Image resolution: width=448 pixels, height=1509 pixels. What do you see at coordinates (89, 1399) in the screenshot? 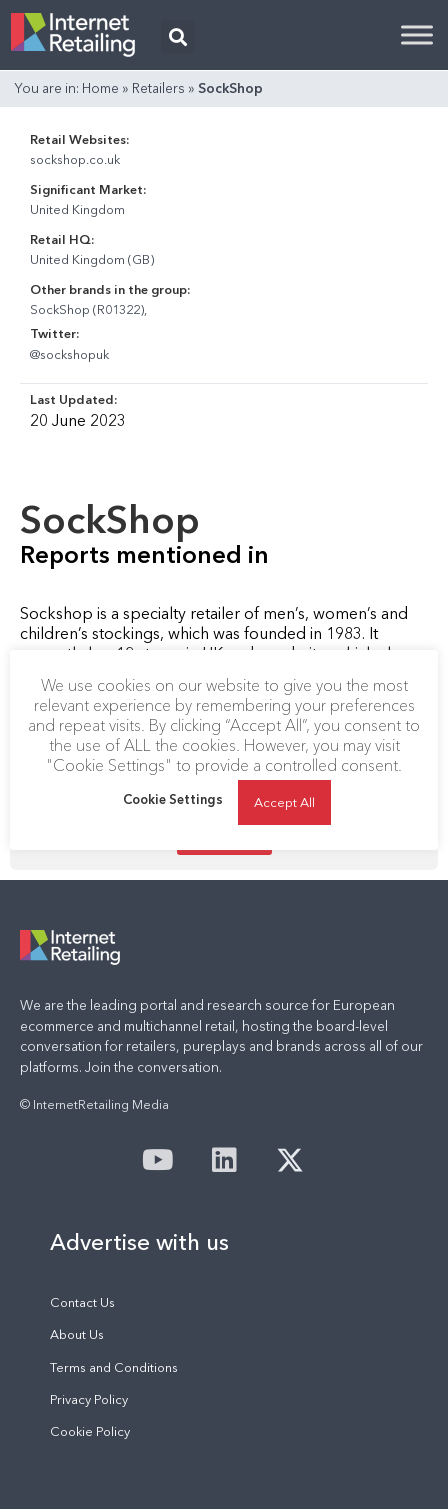
I see `Privacy Policy` at bounding box center [89, 1399].